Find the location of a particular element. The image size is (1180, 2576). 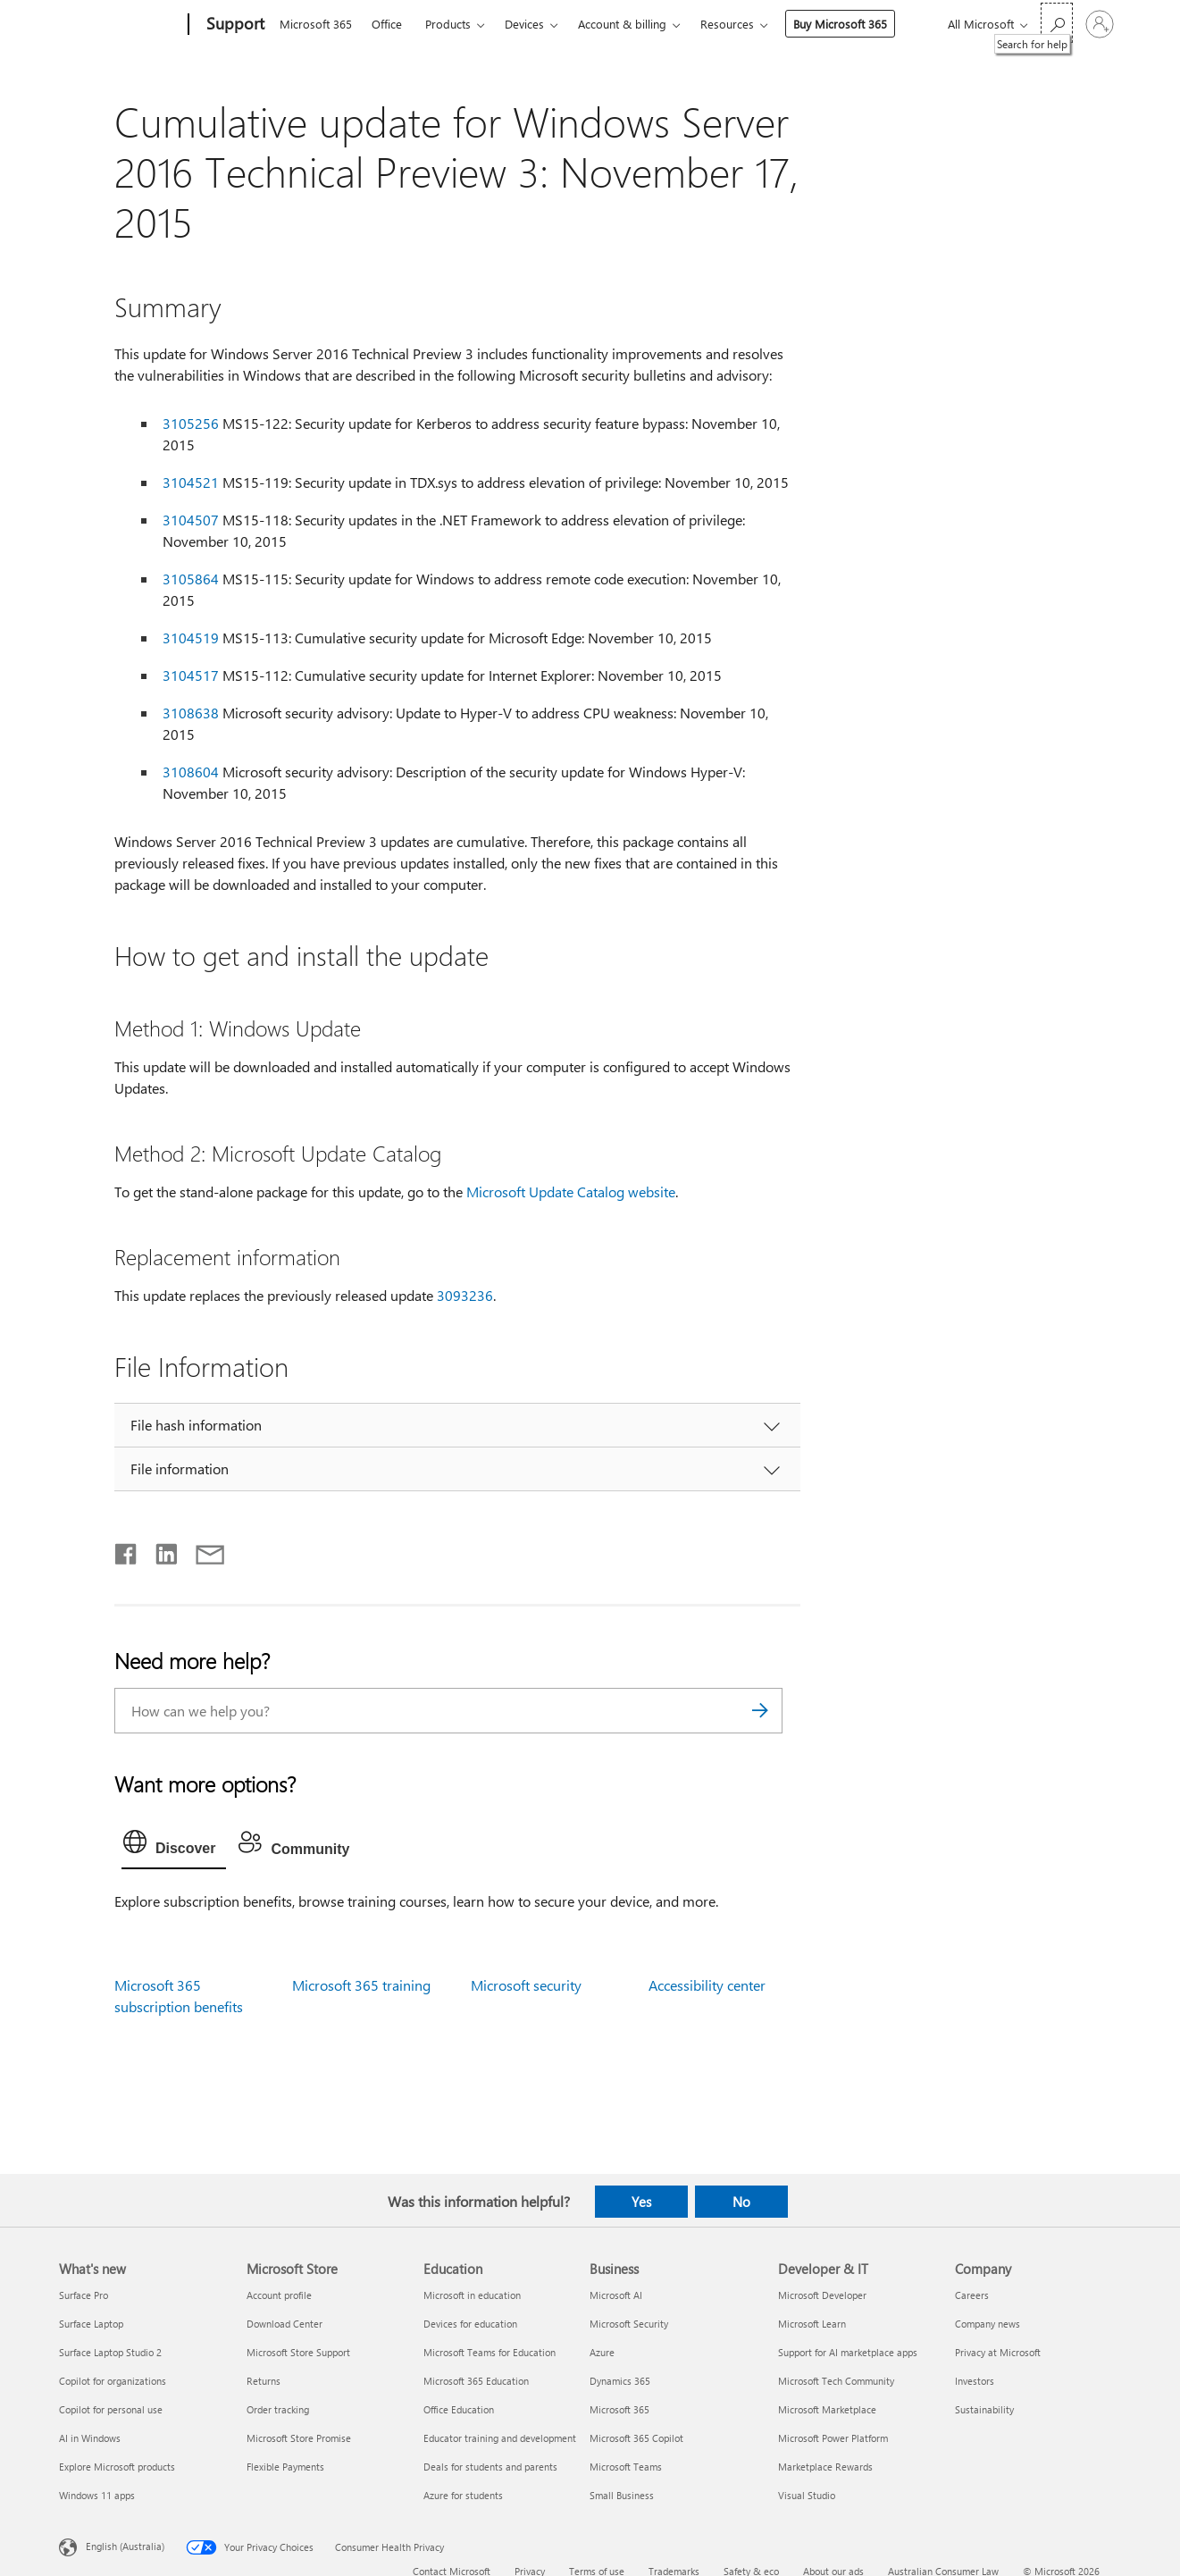

Educator training and development [Educator training and development Education] is located at coordinates (499, 2438).